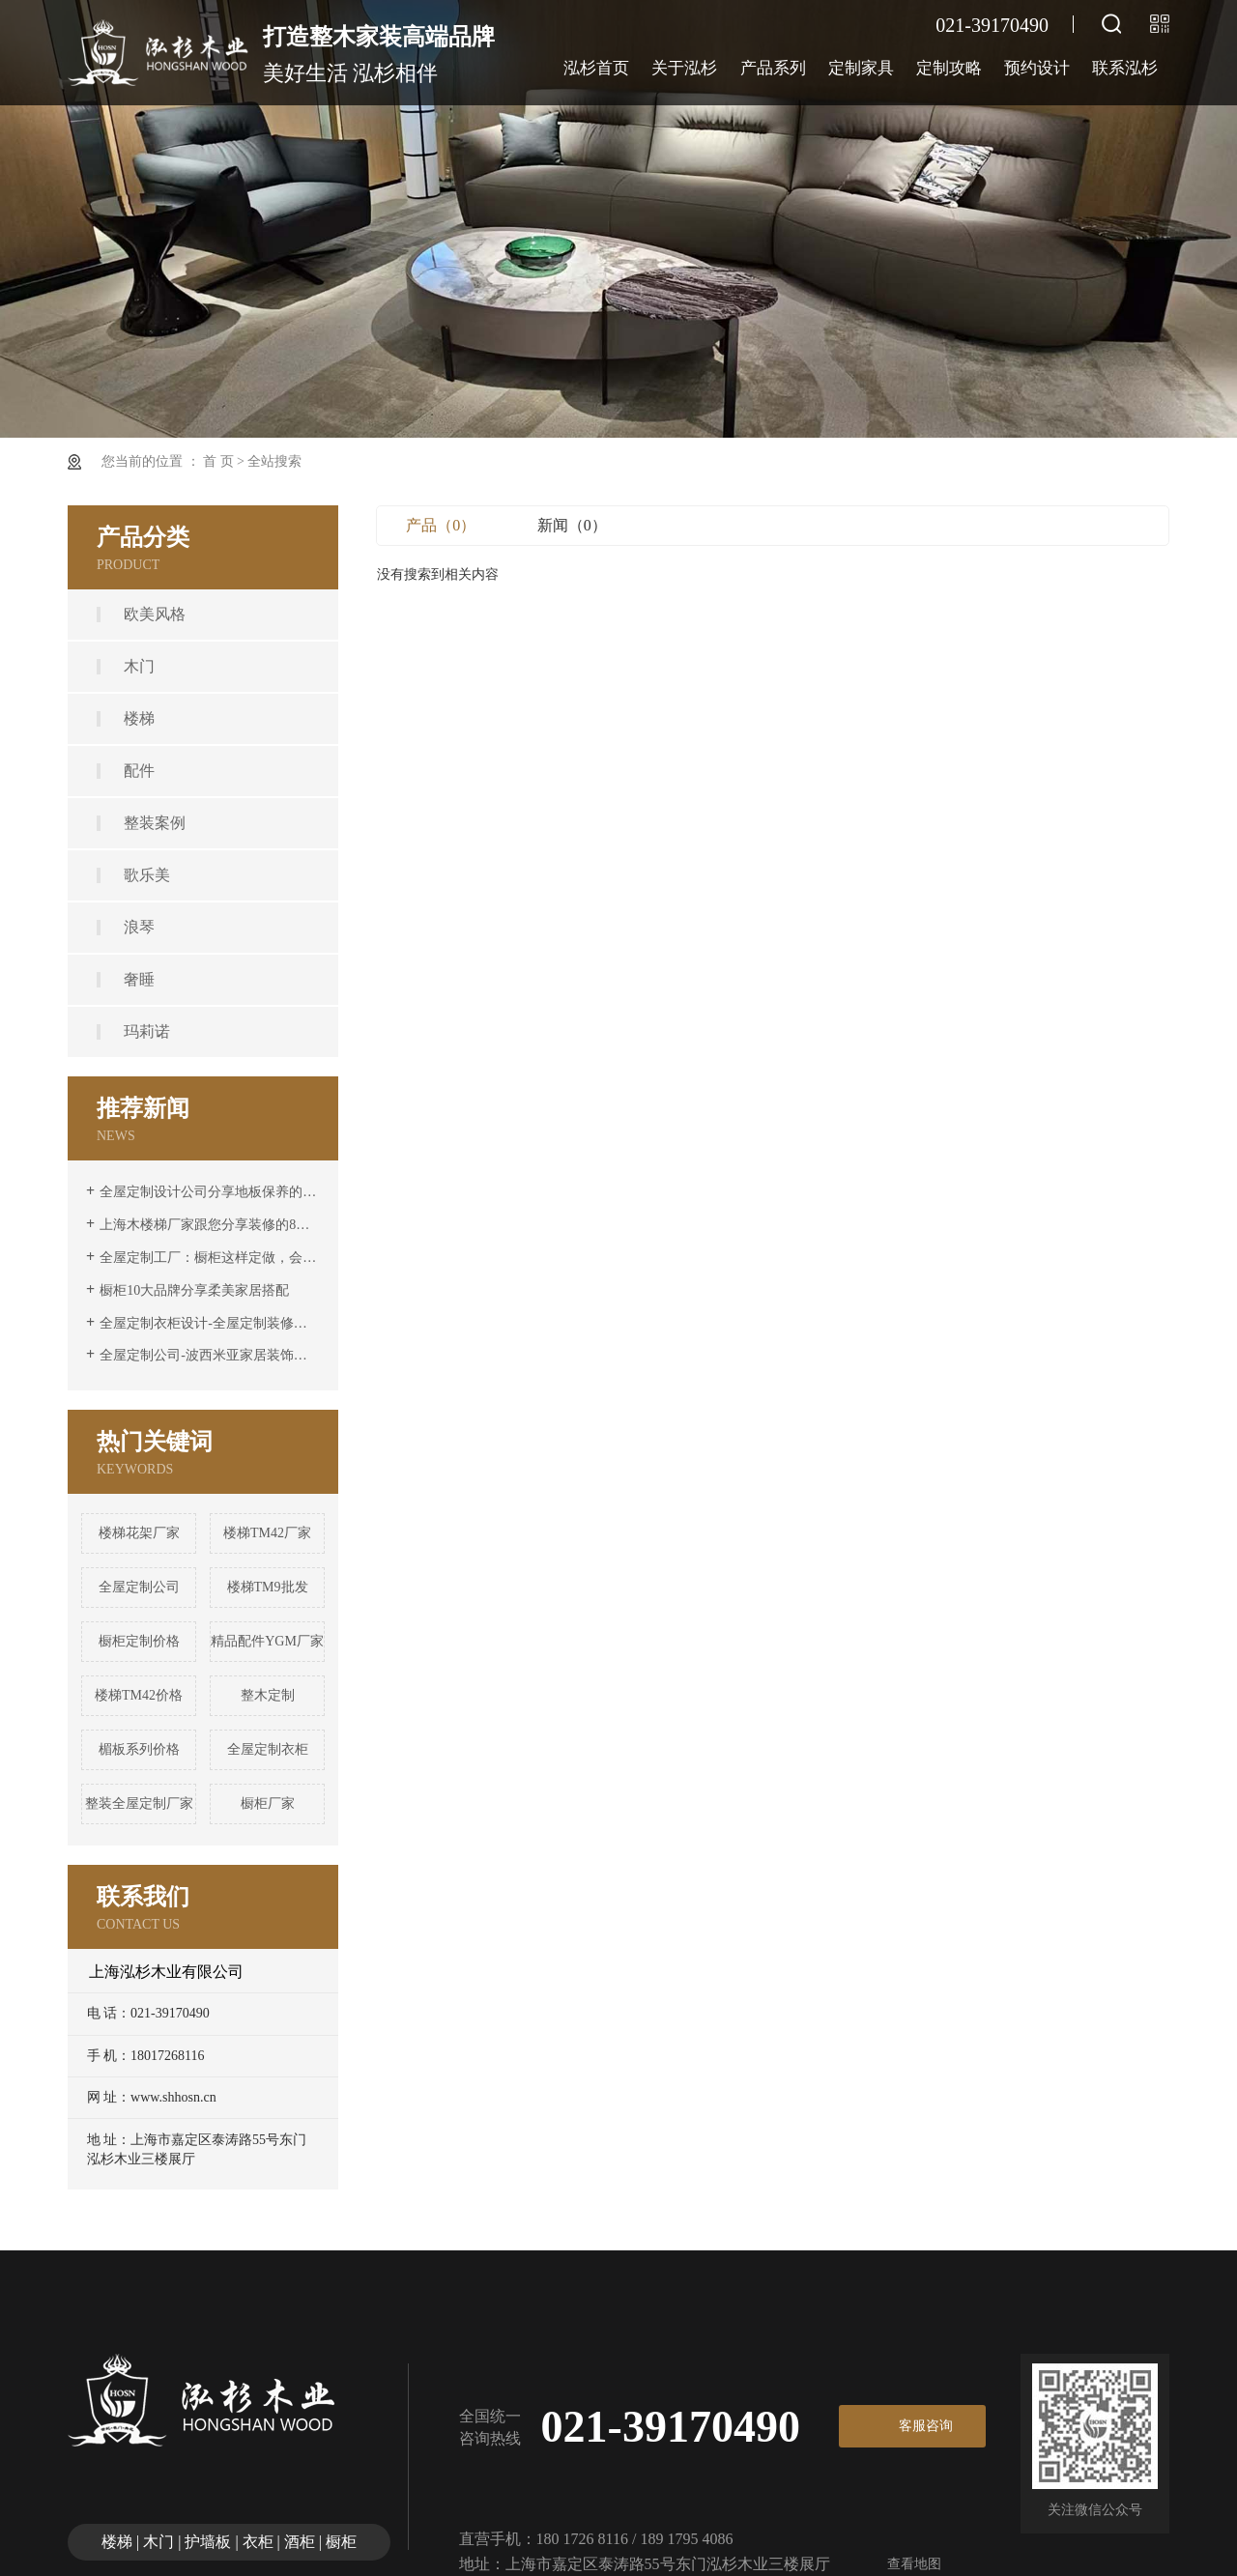 Image resolution: width=1237 pixels, height=2576 pixels. I want to click on 木门, so click(139, 666).